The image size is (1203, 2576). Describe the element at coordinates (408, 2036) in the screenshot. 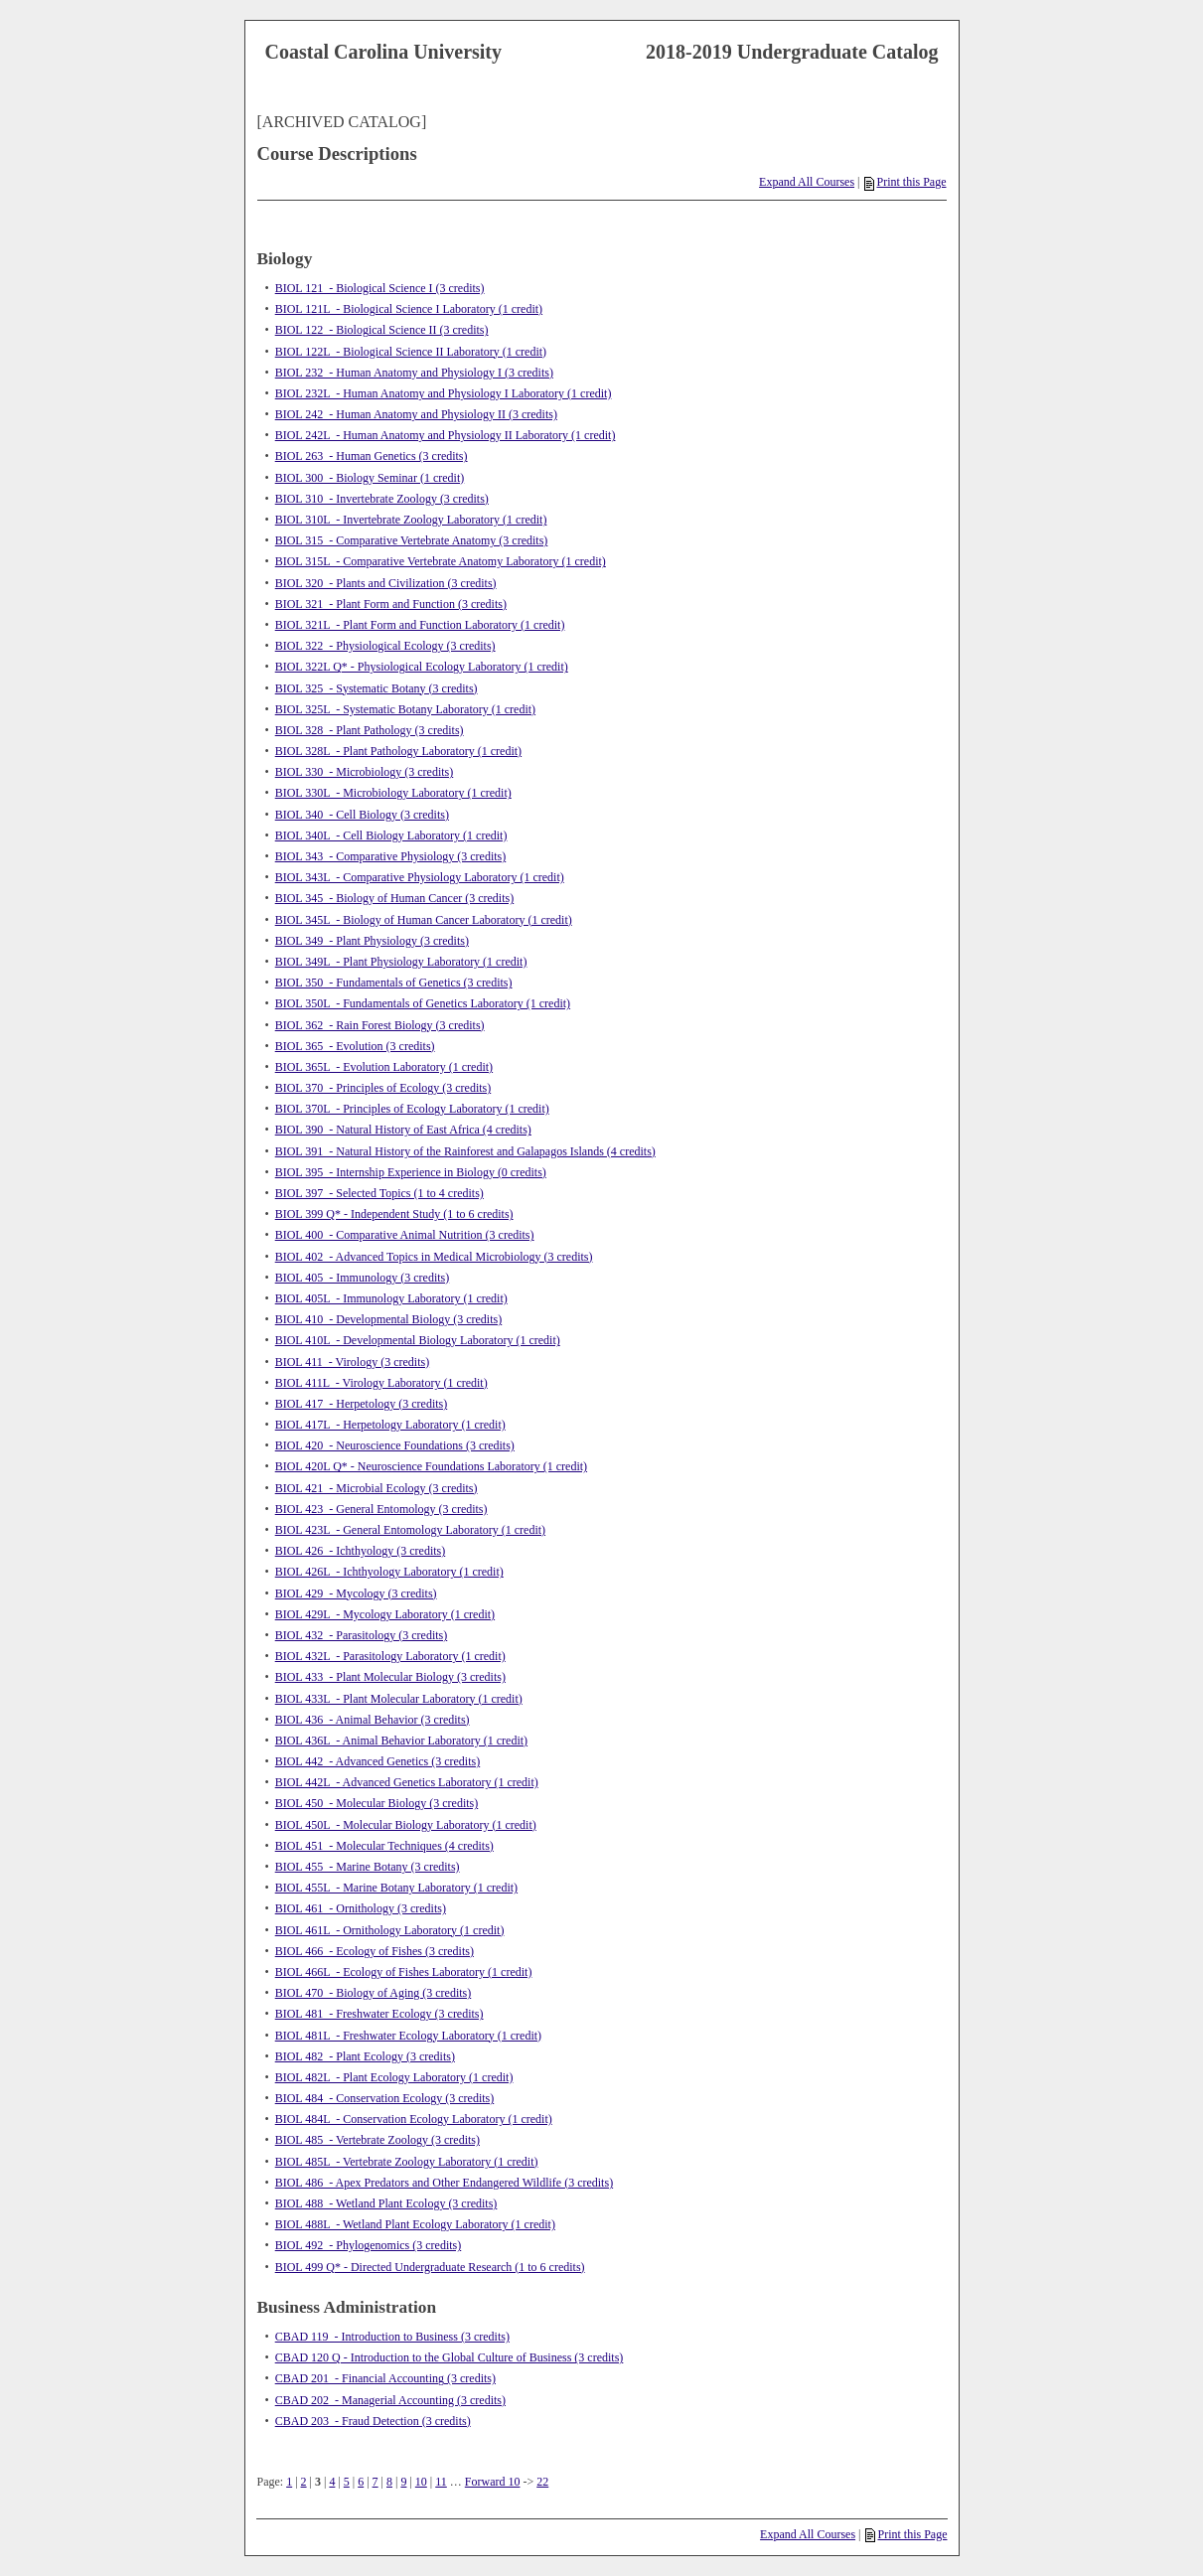

I see `BIOL 481L - Freshwater Ecology Laboratory (1 credit)` at that location.